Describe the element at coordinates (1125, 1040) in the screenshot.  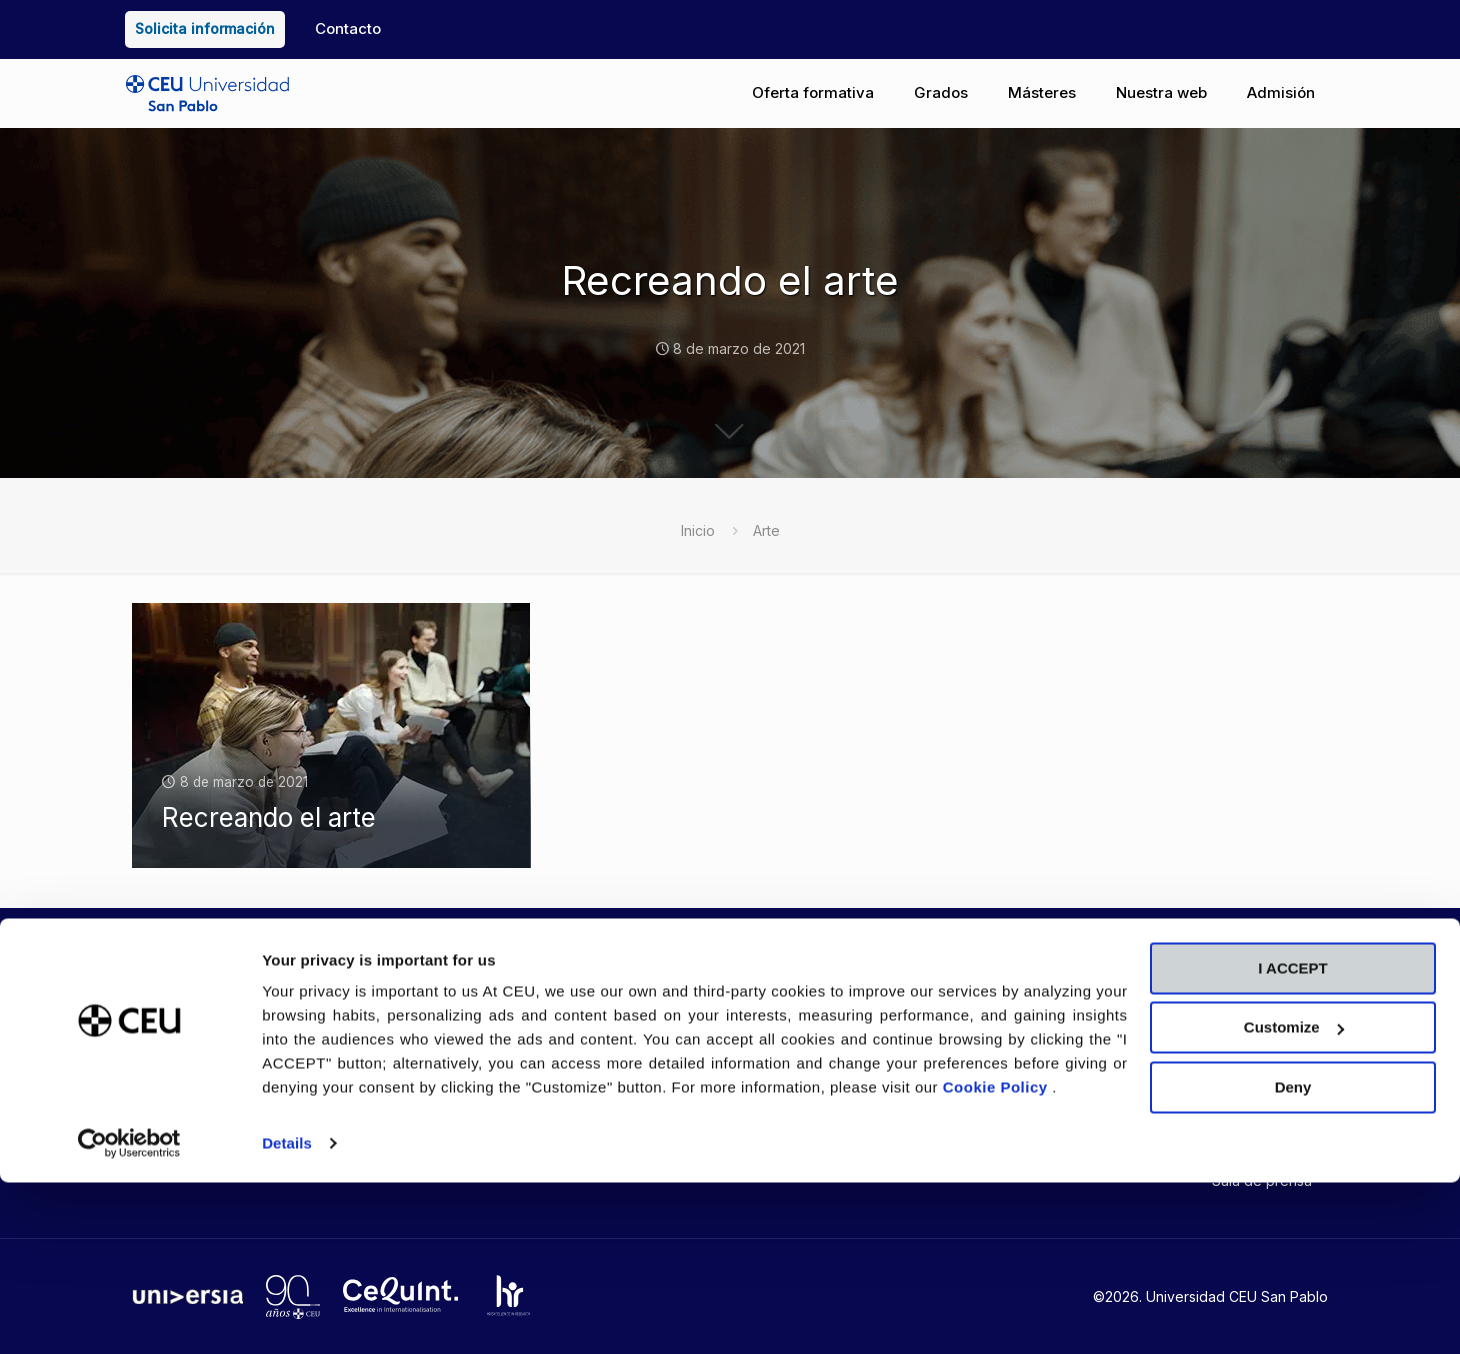
I see `CEU Valencia` at that location.